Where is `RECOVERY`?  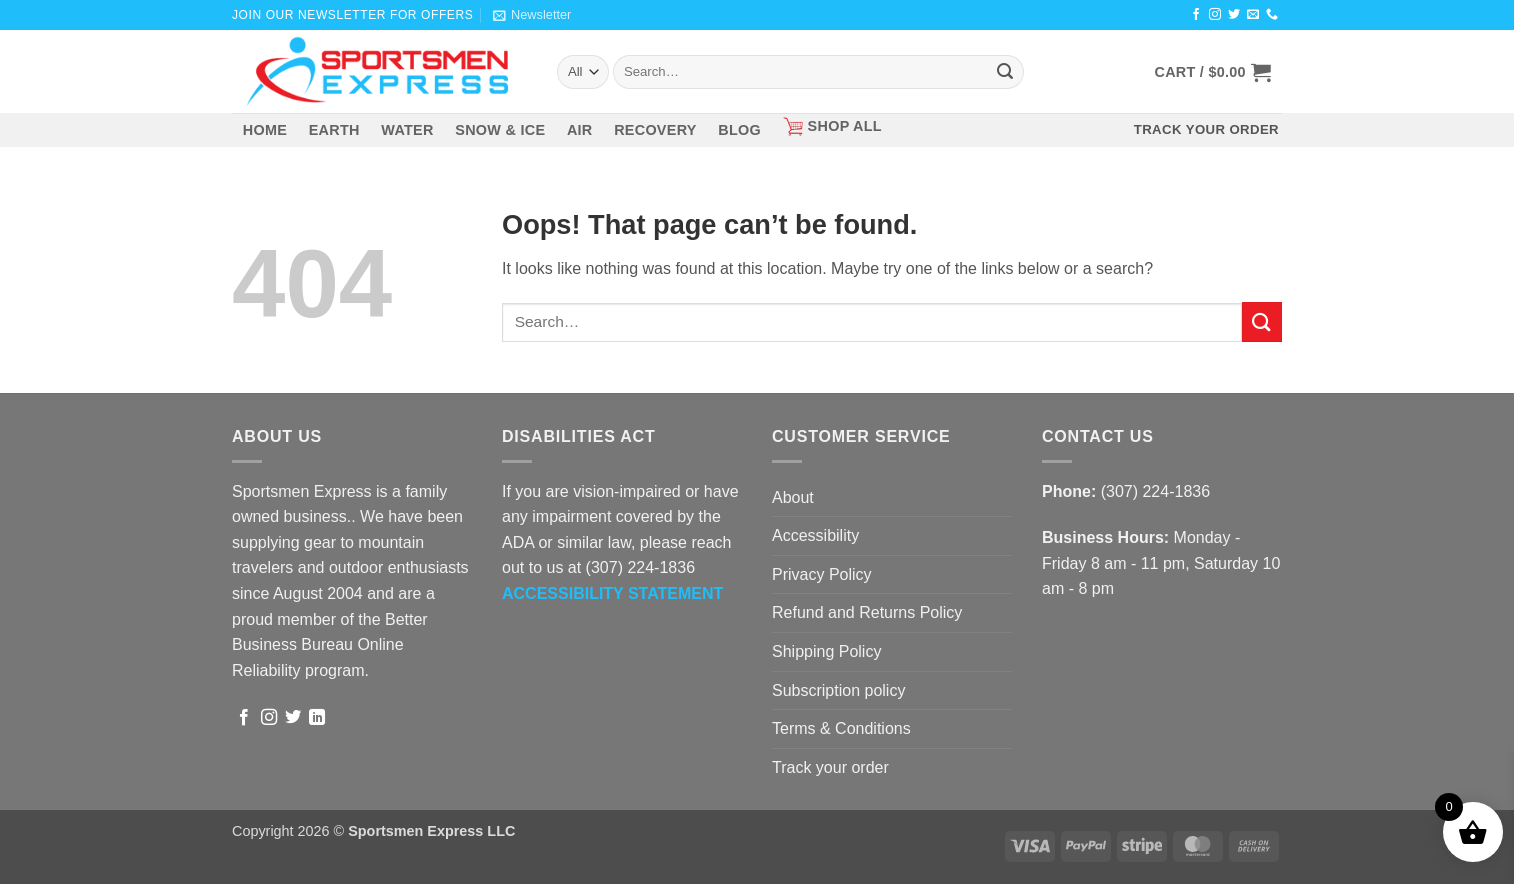
RECOVERY is located at coordinates (655, 130).